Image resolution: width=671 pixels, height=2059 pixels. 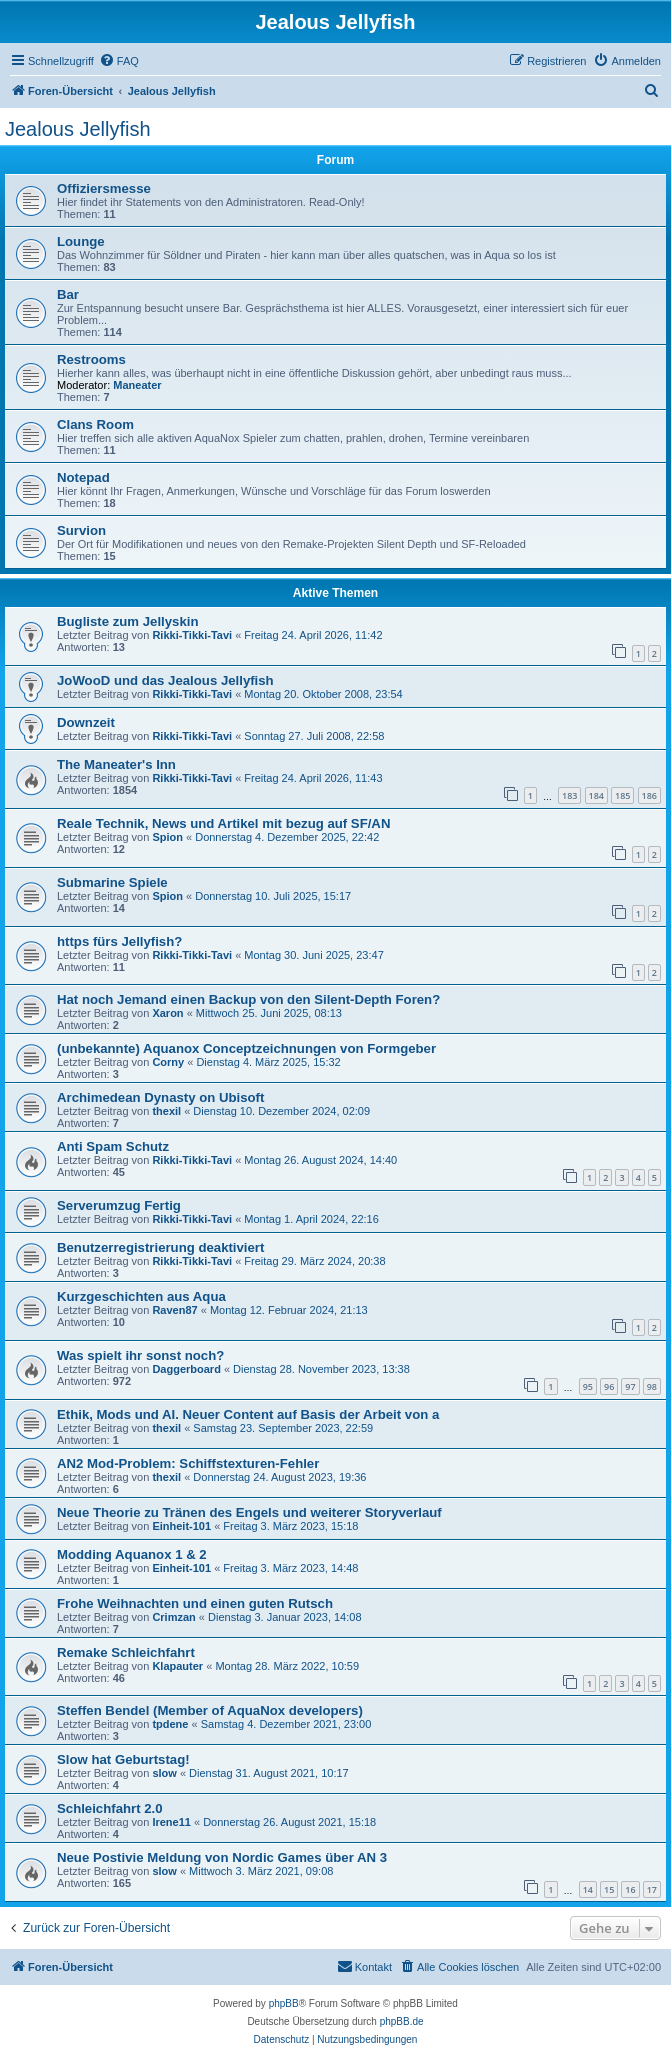 I want to click on 186, so click(x=649, y=795).